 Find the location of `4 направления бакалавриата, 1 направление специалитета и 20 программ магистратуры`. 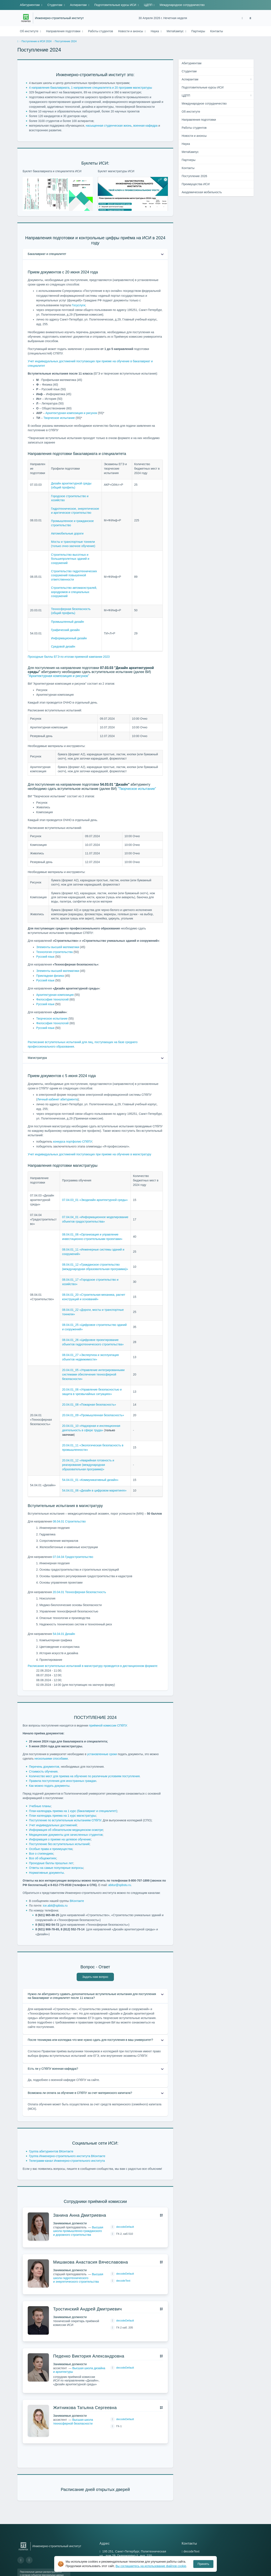

4 направления бакалавриата, 1 направление специалитета и 20 программ магистратуры is located at coordinates (90, 87).